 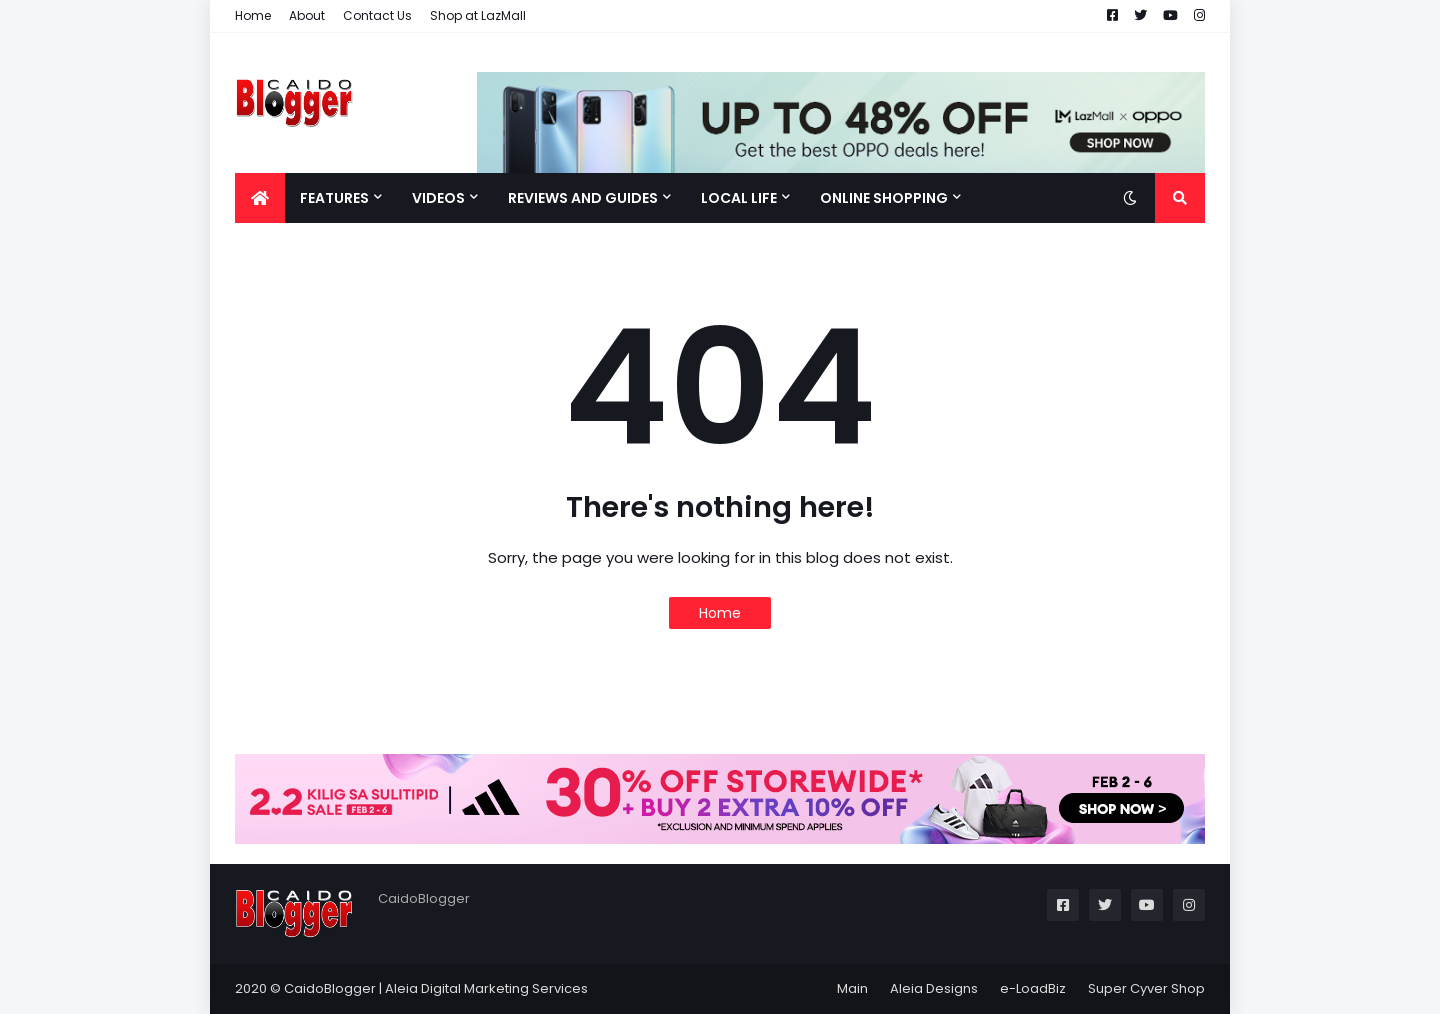 What do you see at coordinates (739, 198) in the screenshot?
I see `Local Life [menuitem]` at bounding box center [739, 198].